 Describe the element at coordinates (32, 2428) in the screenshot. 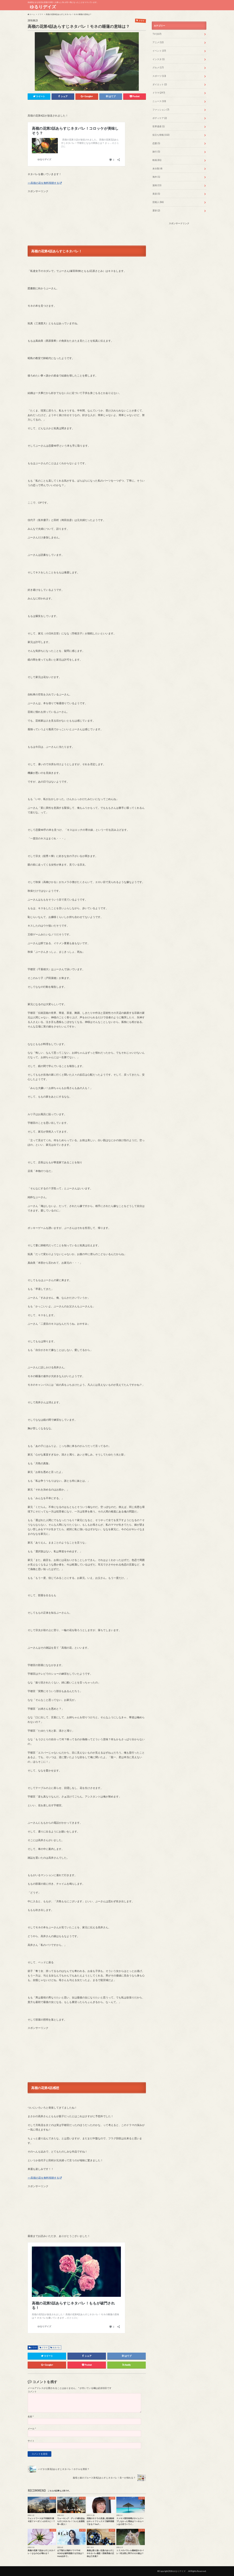

I see `メール` at that location.